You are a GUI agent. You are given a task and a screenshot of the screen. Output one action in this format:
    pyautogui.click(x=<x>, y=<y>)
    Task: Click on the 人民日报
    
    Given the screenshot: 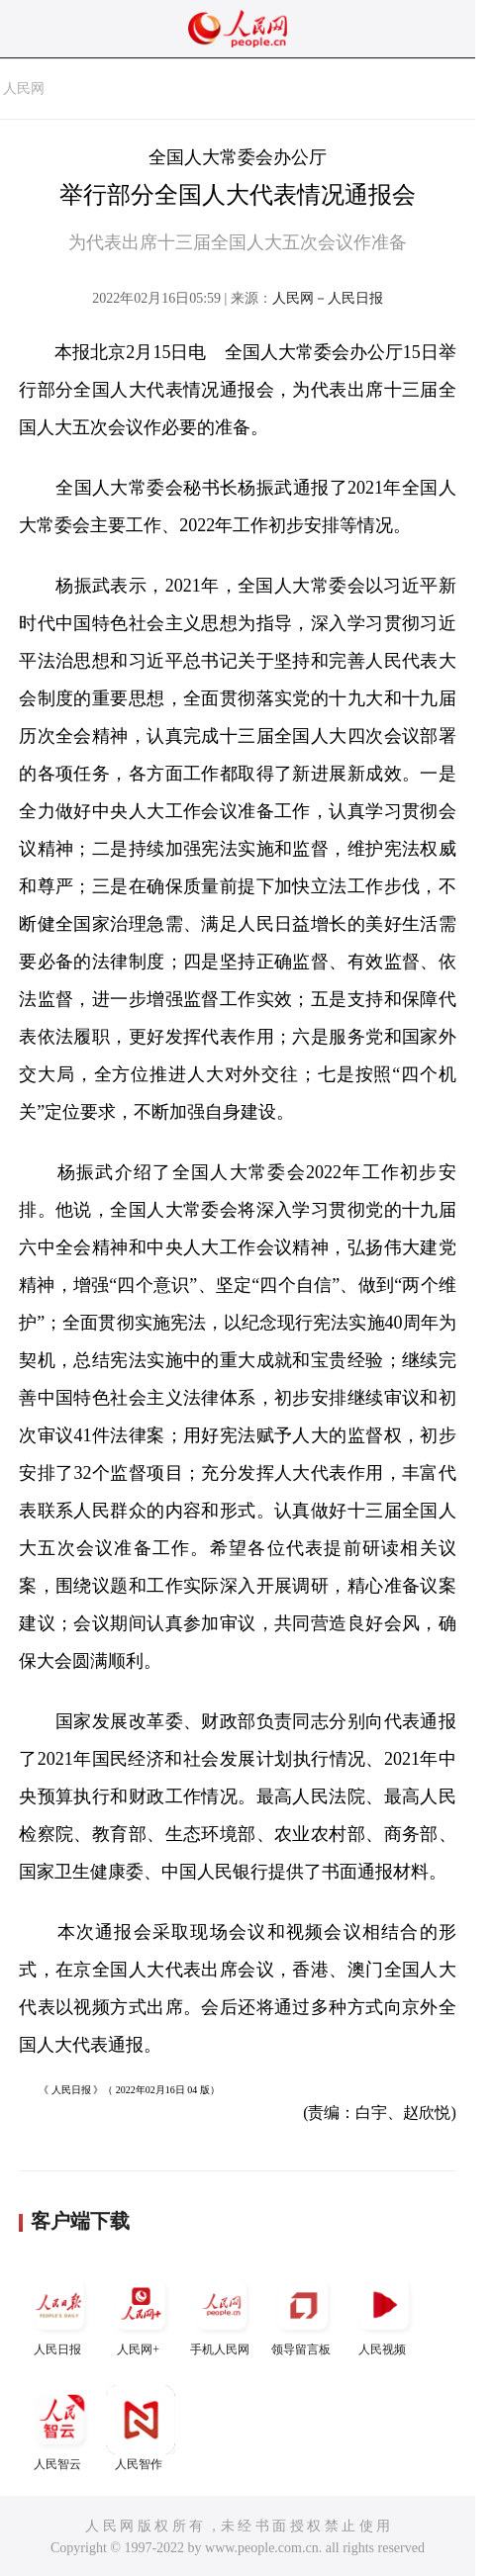 What is the action you would take?
    pyautogui.click(x=59, y=2313)
    